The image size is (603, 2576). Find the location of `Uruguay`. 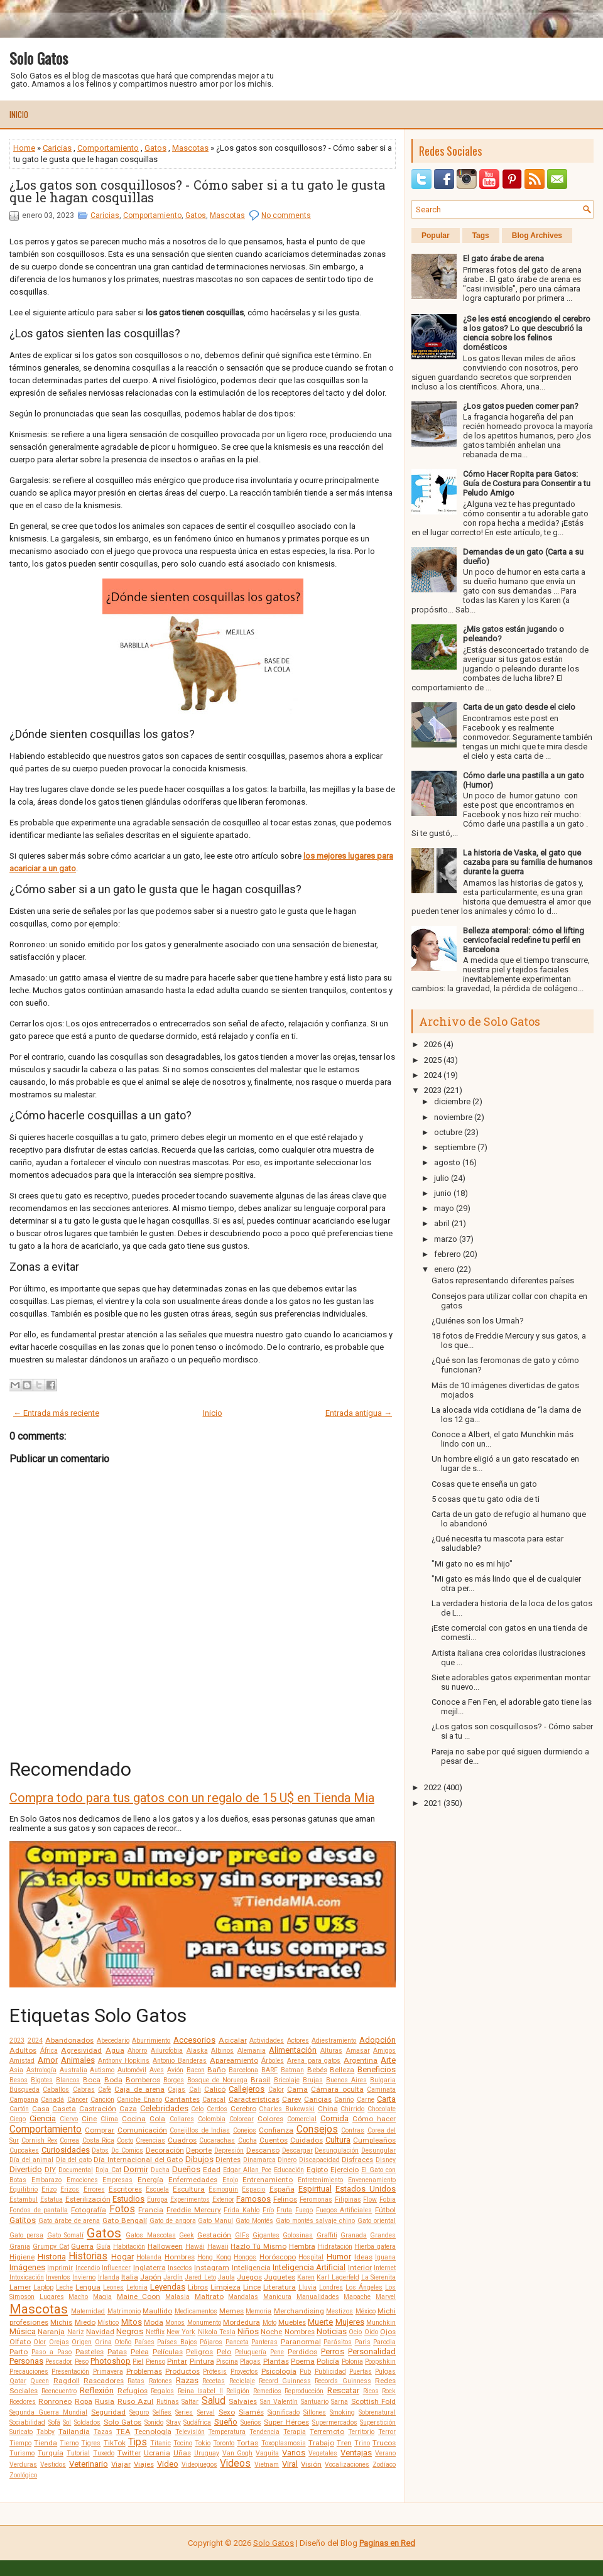

Uruguay is located at coordinates (206, 2453).